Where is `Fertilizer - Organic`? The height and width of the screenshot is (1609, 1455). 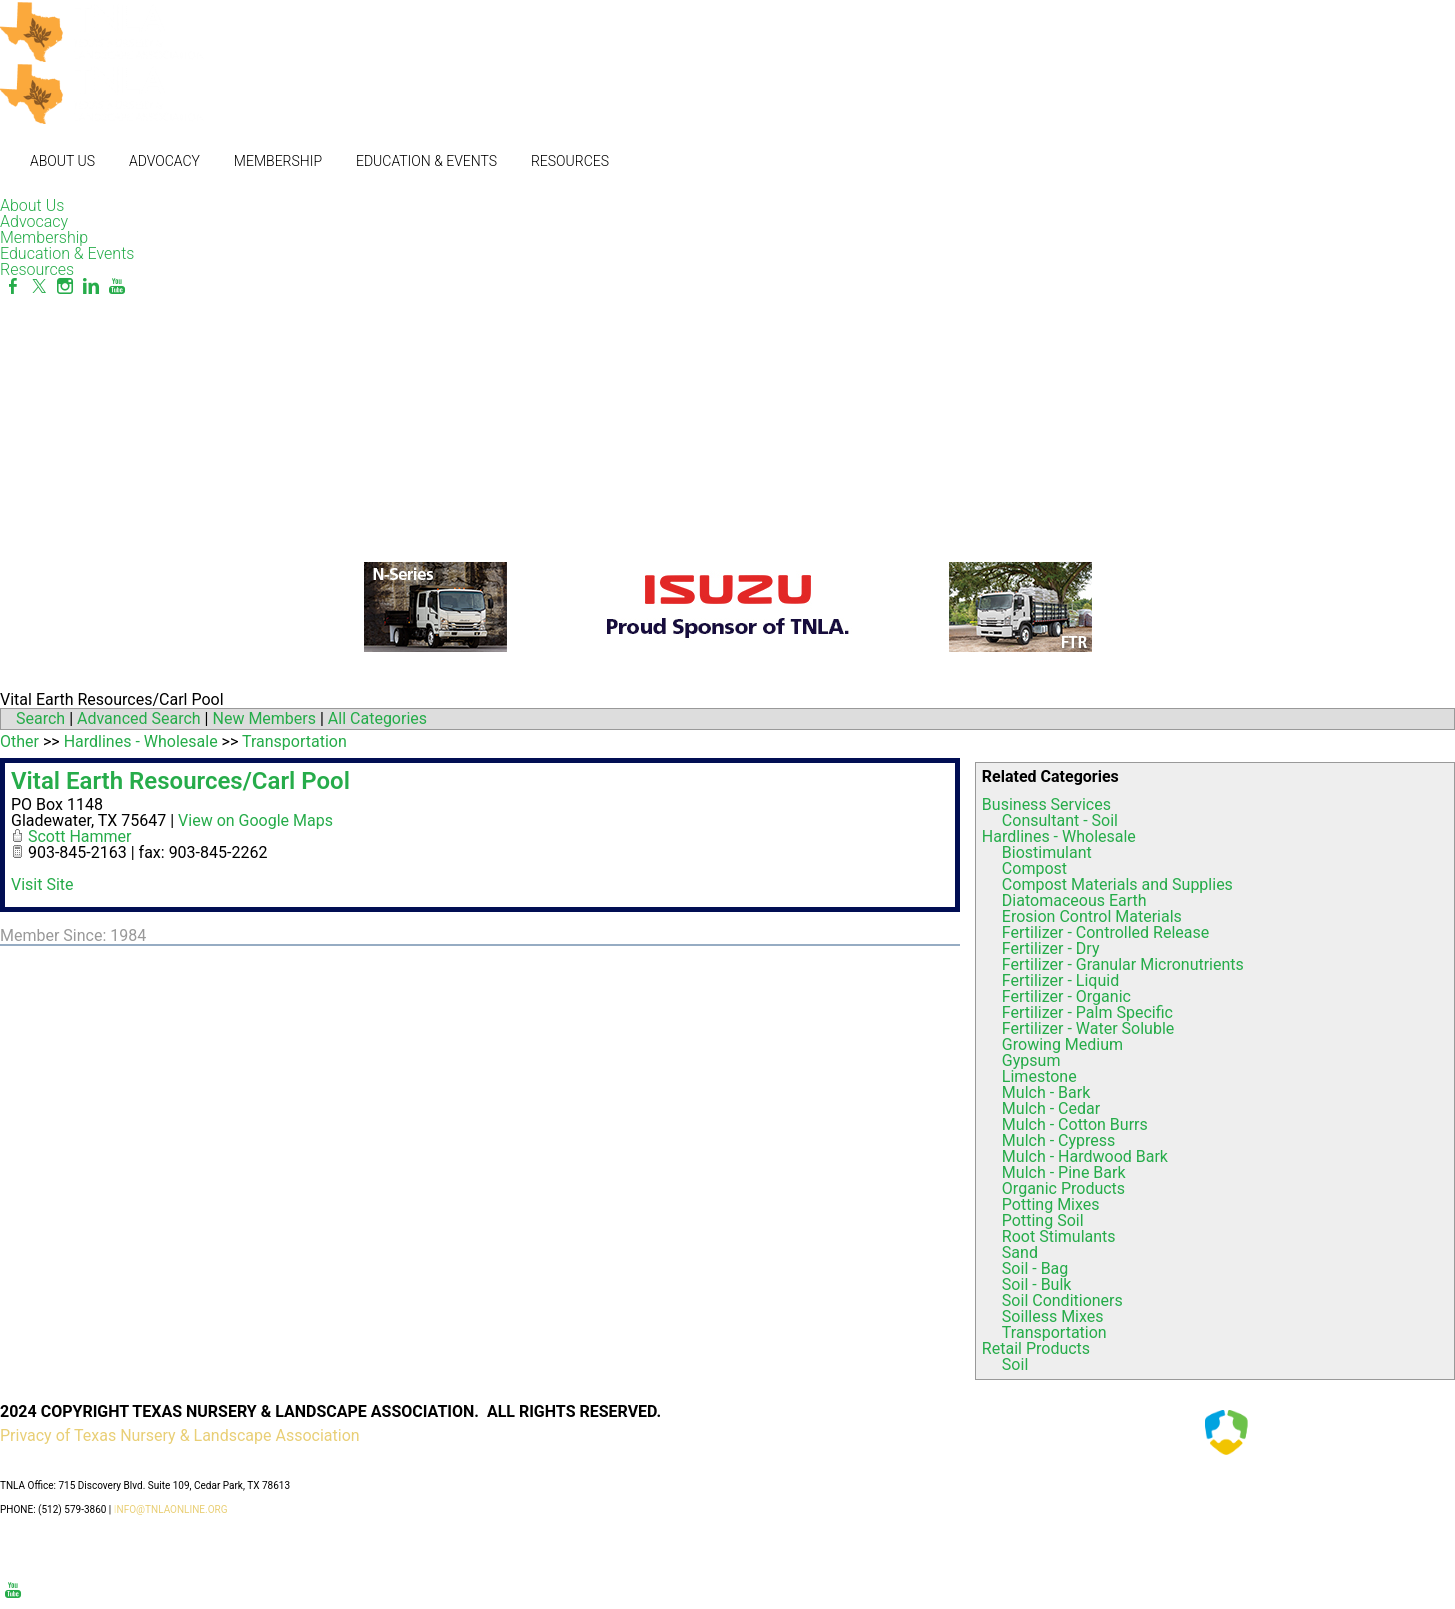
Fertilizer - Organic is located at coordinates (1066, 996).